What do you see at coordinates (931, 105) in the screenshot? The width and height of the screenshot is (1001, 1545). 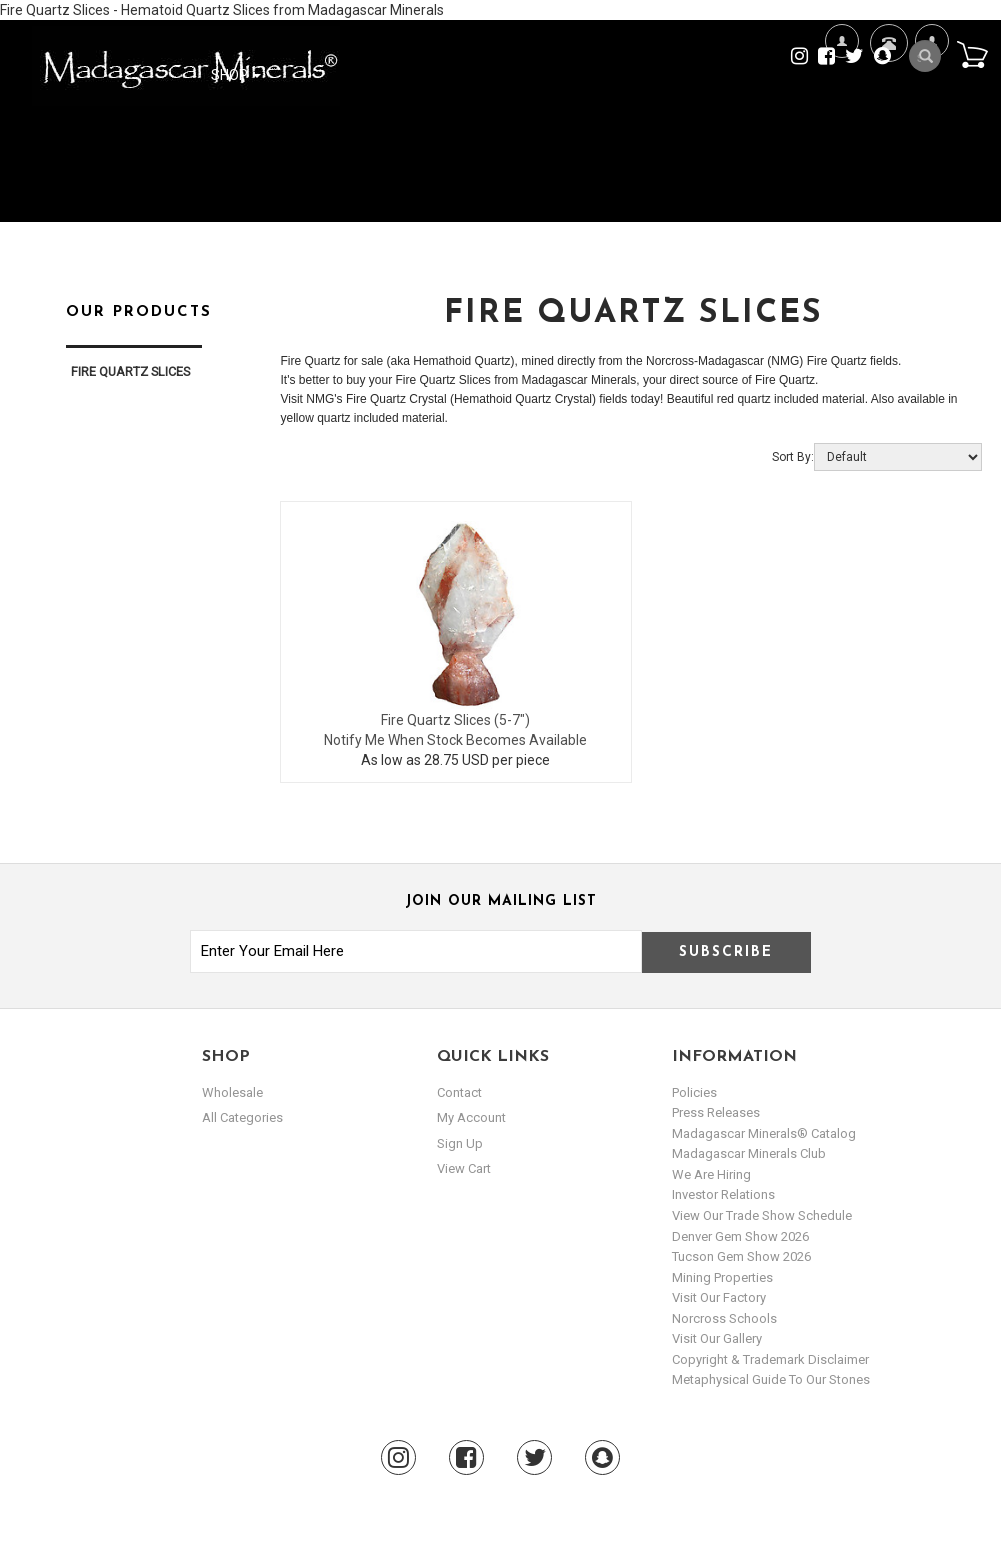 I see `My Account` at bounding box center [931, 105].